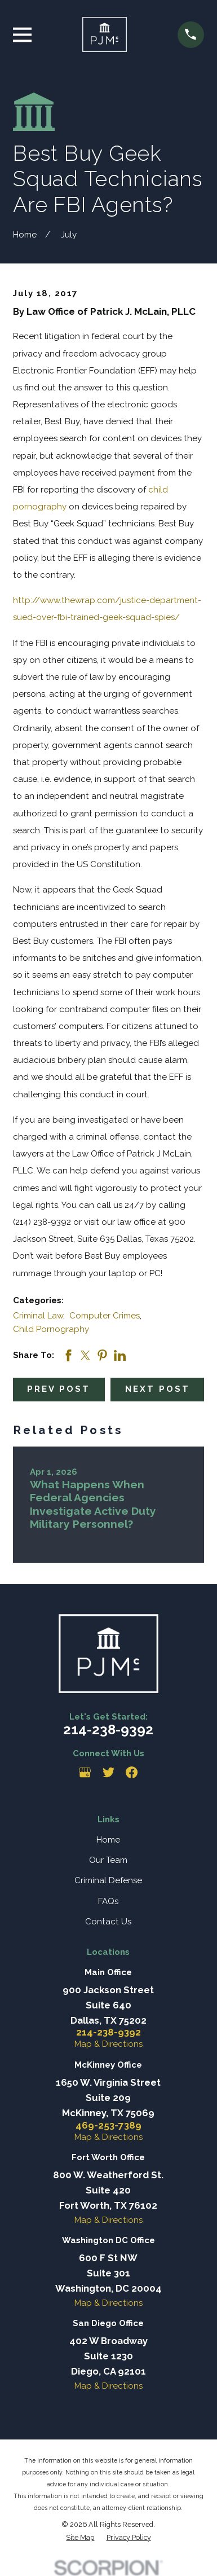 The width and height of the screenshot is (217, 2576). I want to click on Child Pornography, so click(51, 1329).